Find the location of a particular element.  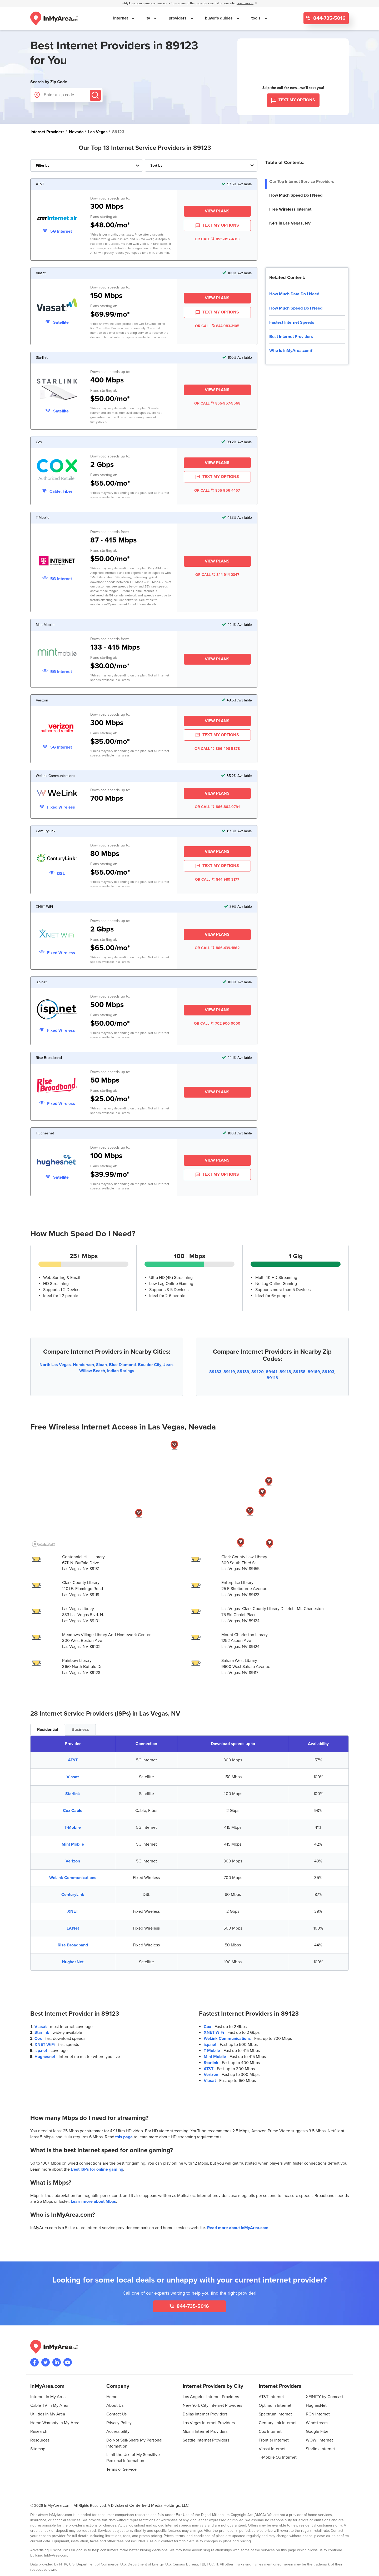

Research is located at coordinates (38, 2431).